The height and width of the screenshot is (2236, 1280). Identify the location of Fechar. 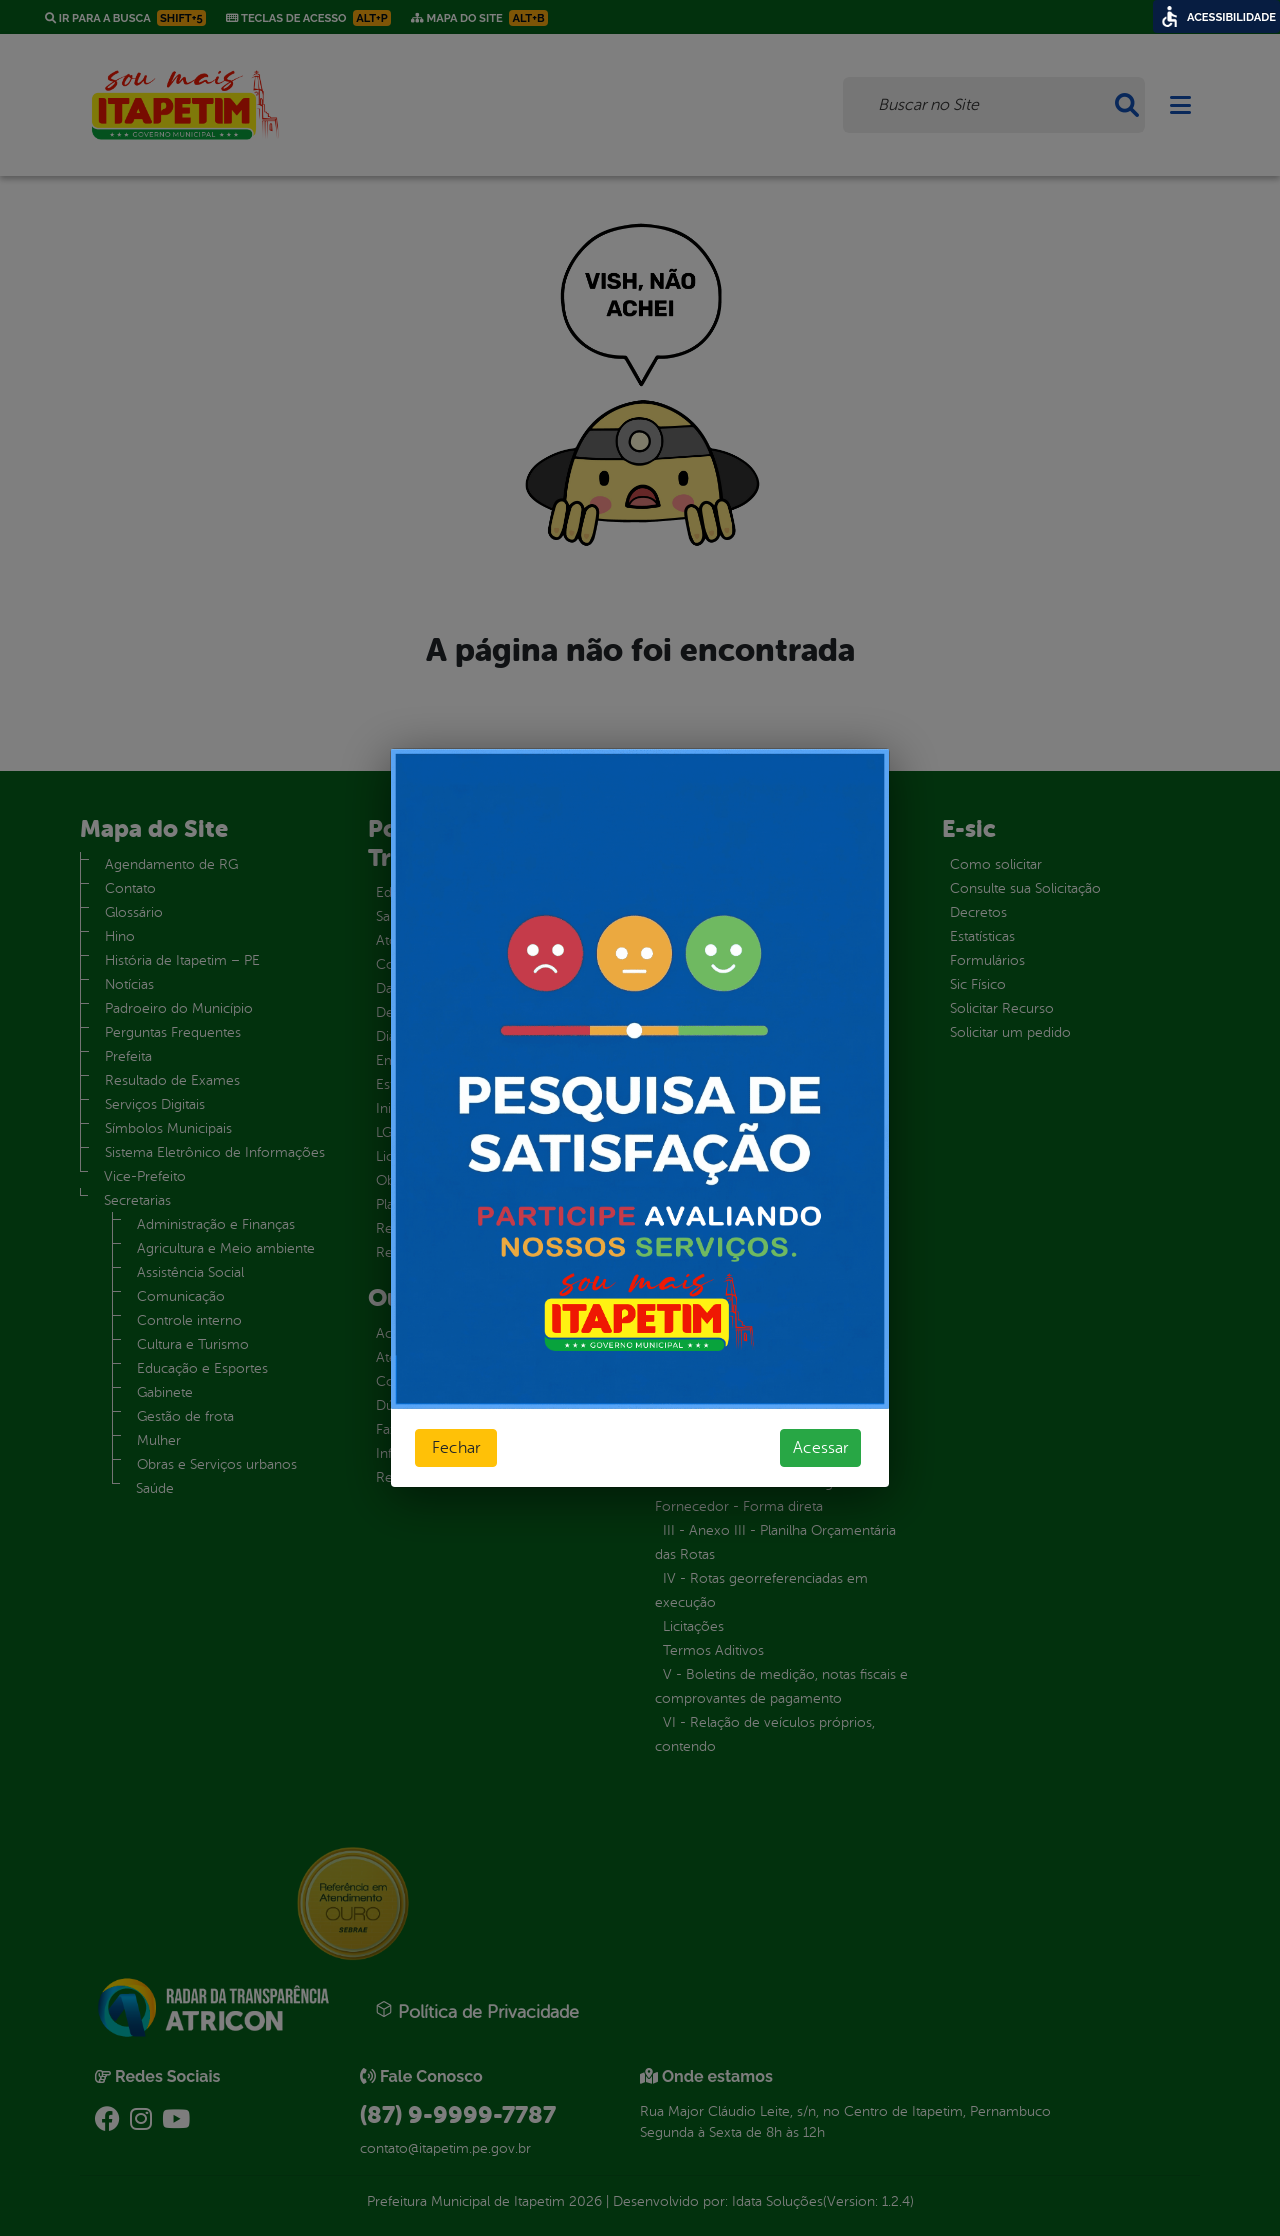
(456, 1448).